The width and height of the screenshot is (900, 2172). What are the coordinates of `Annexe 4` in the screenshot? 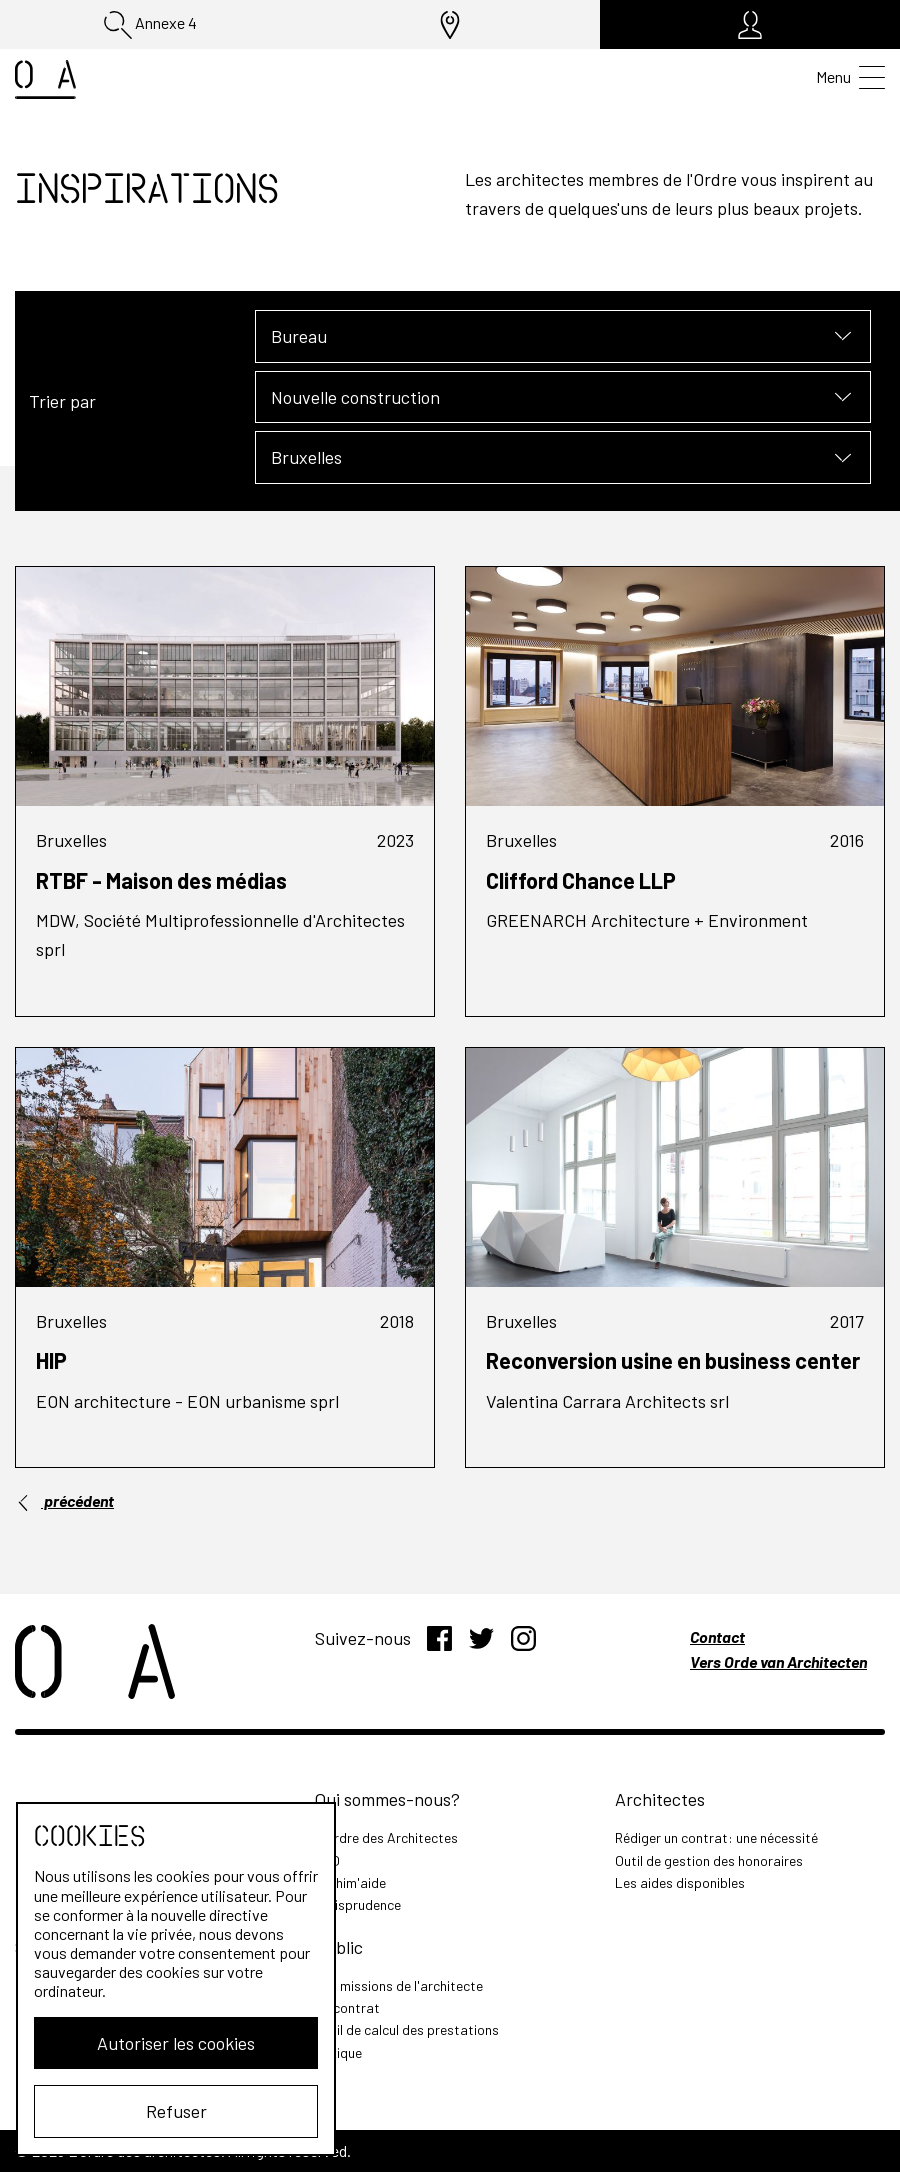 It's located at (150, 25).